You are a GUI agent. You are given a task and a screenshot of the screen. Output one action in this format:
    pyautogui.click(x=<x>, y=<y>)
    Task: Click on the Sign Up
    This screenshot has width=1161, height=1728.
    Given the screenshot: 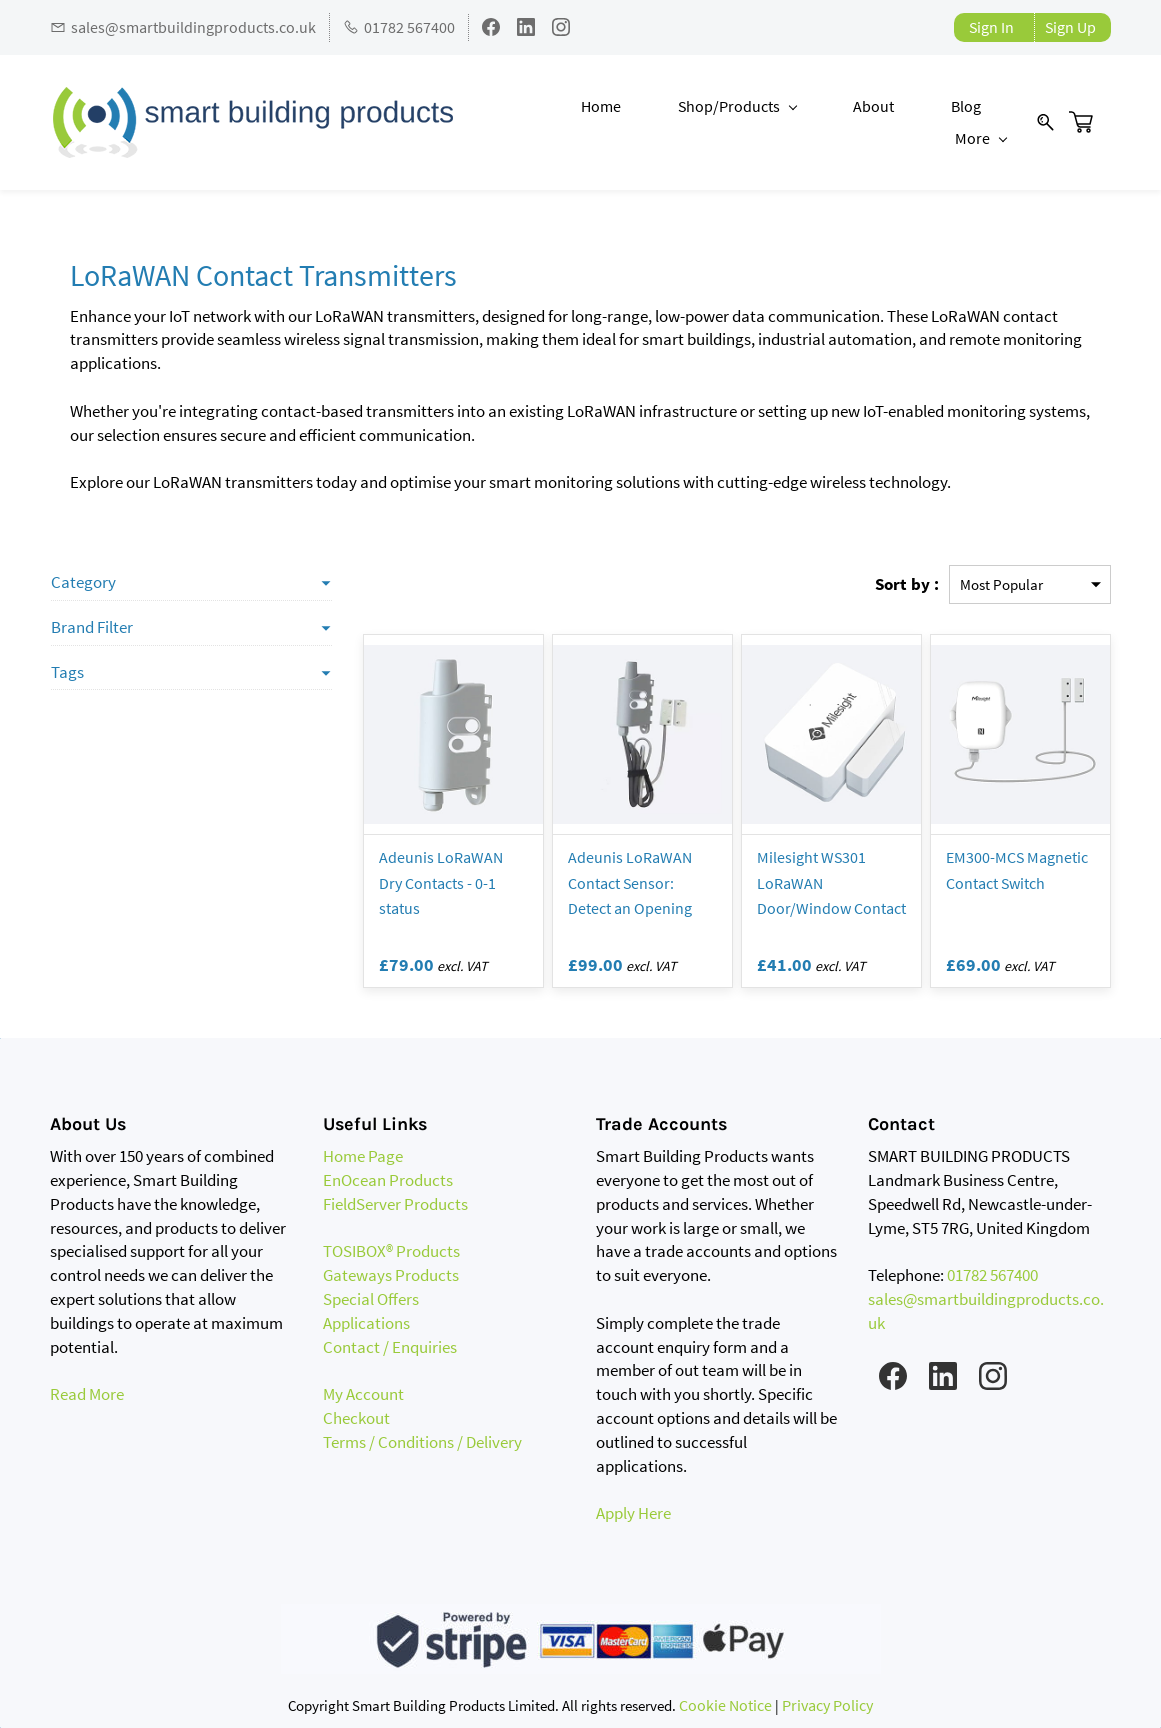 What is the action you would take?
    pyautogui.click(x=1070, y=27)
    